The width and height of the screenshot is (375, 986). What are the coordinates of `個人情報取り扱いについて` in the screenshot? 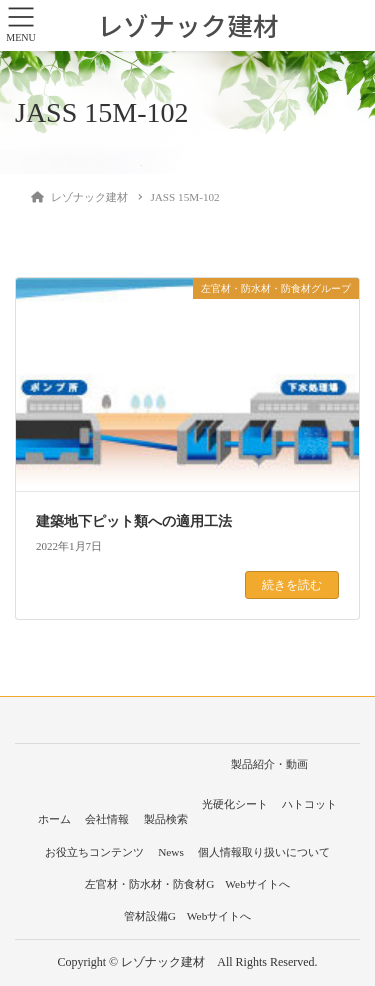 It's located at (264, 852).